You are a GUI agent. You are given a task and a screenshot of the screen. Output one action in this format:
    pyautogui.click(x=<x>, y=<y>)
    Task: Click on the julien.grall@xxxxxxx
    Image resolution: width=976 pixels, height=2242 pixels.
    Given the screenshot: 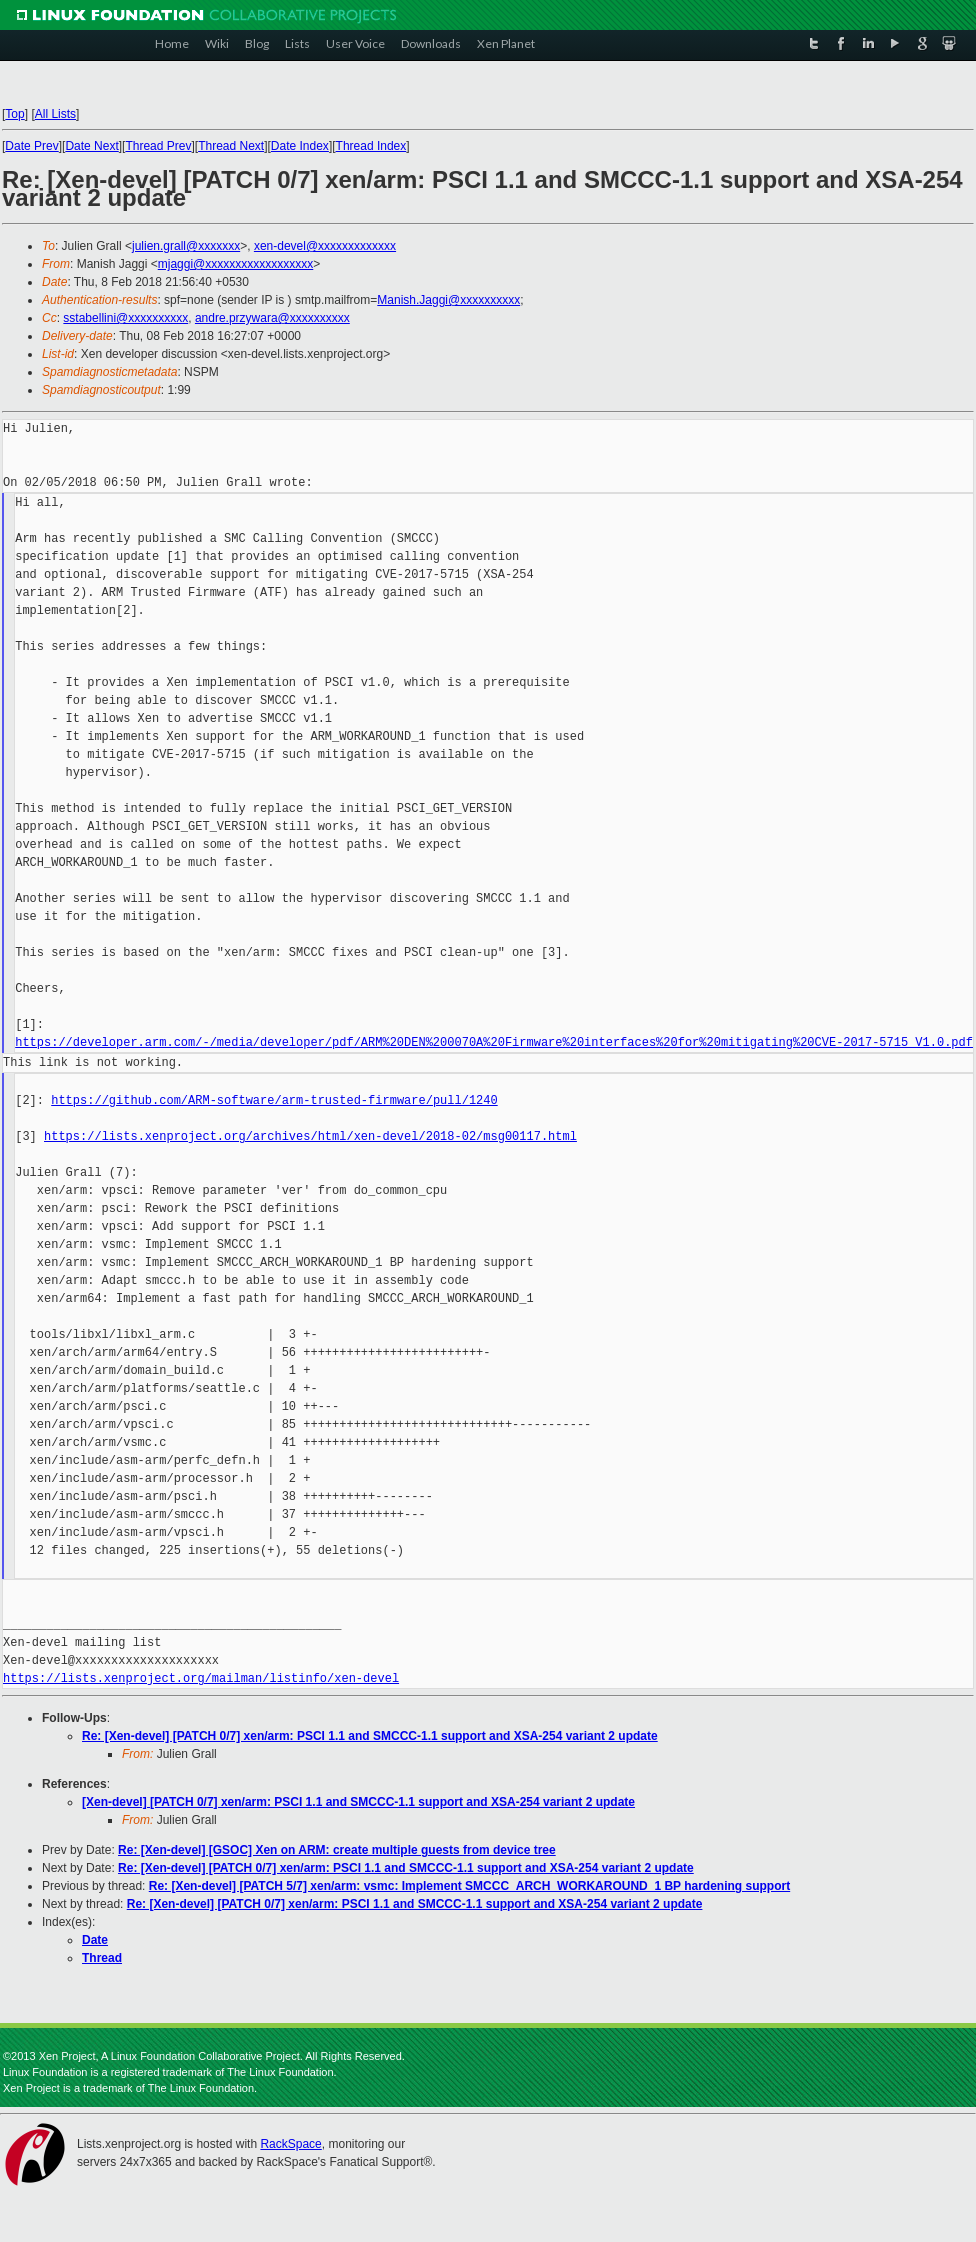 What is the action you would take?
    pyautogui.click(x=186, y=246)
    